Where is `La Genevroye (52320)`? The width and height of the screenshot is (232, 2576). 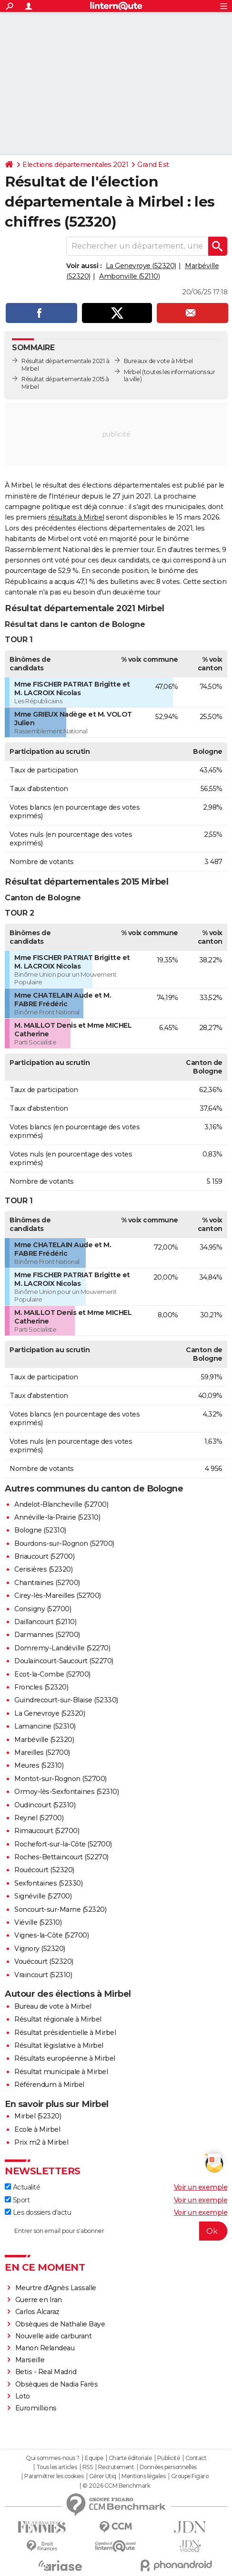
La Genevroye (52320) is located at coordinates (141, 265).